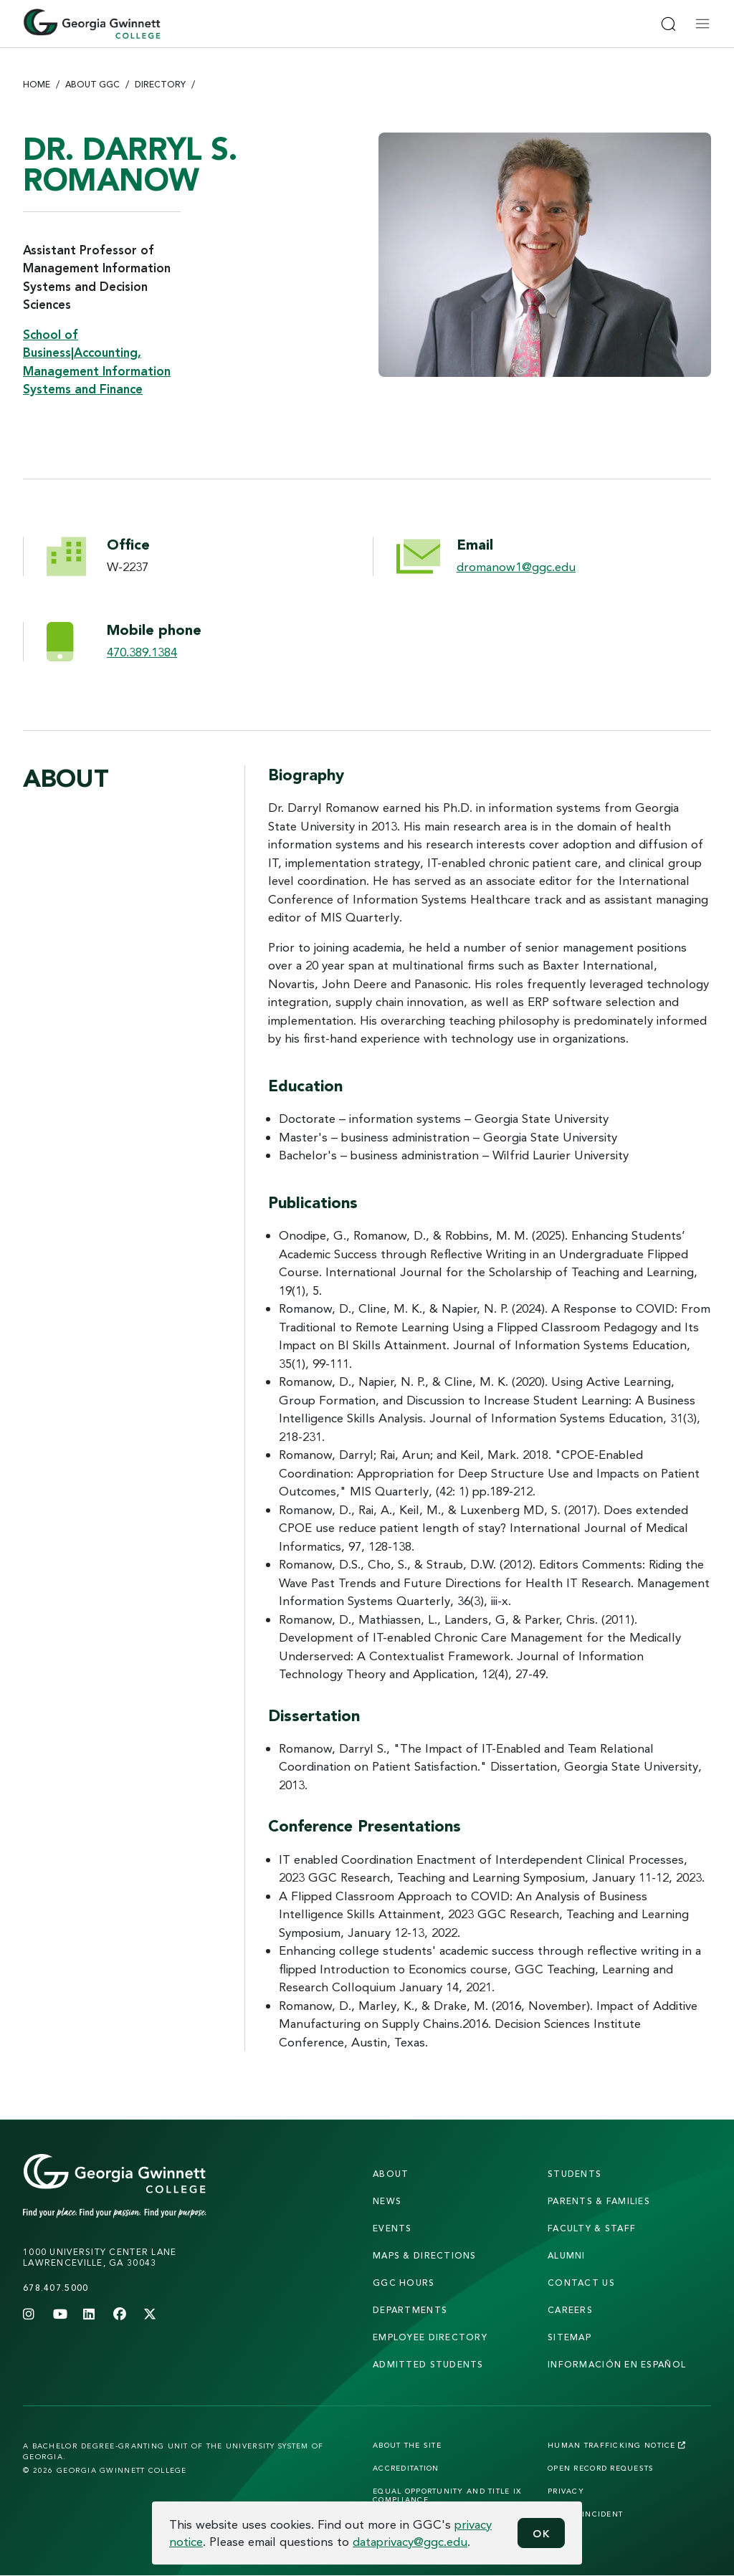 The width and height of the screenshot is (734, 2576). I want to click on About GGC, so click(92, 84).